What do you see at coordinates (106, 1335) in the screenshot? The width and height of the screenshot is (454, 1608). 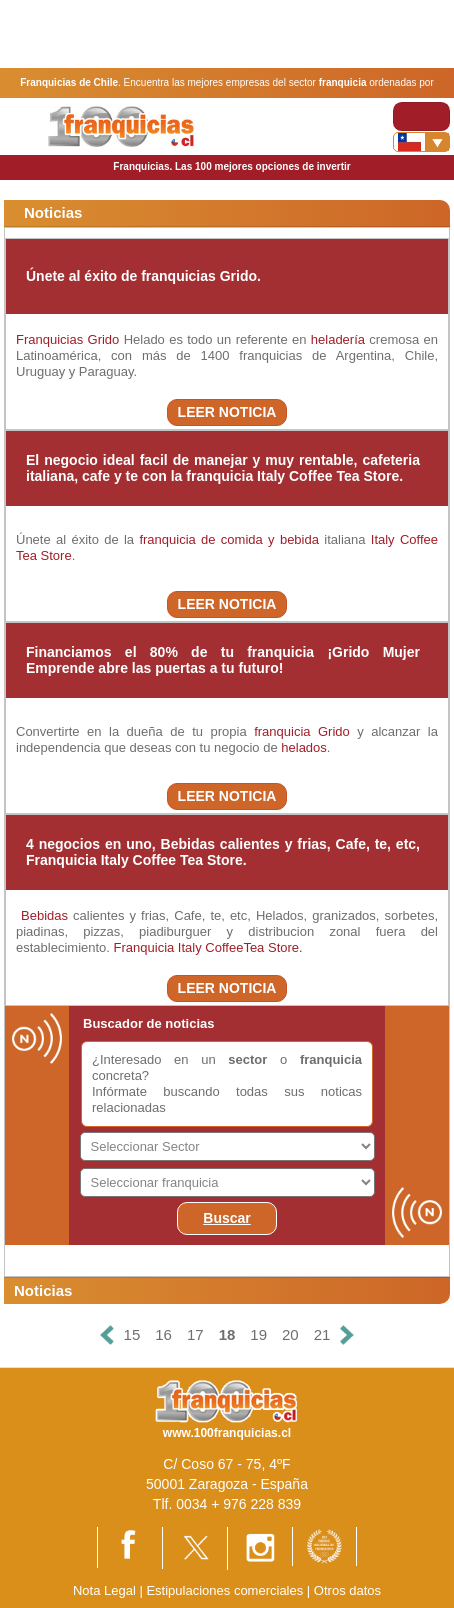 I see `[Anterior]` at bounding box center [106, 1335].